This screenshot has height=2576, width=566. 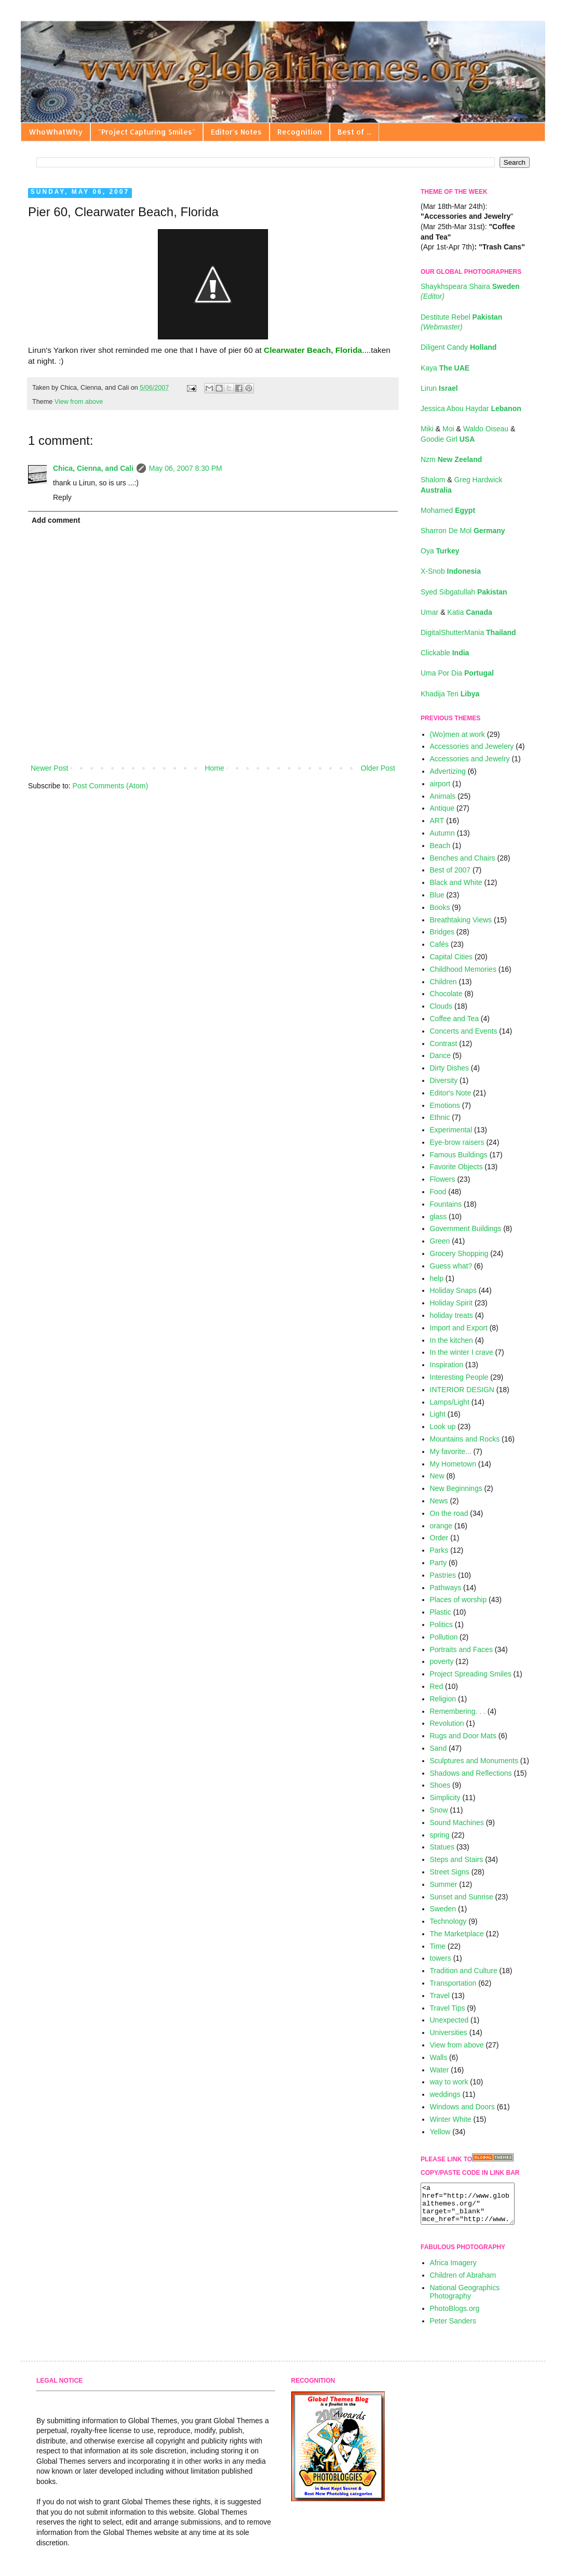 What do you see at coordinates (450, 1093) in the screenshot?
I see `Editor's Note` at bounding box center [450, 1093].